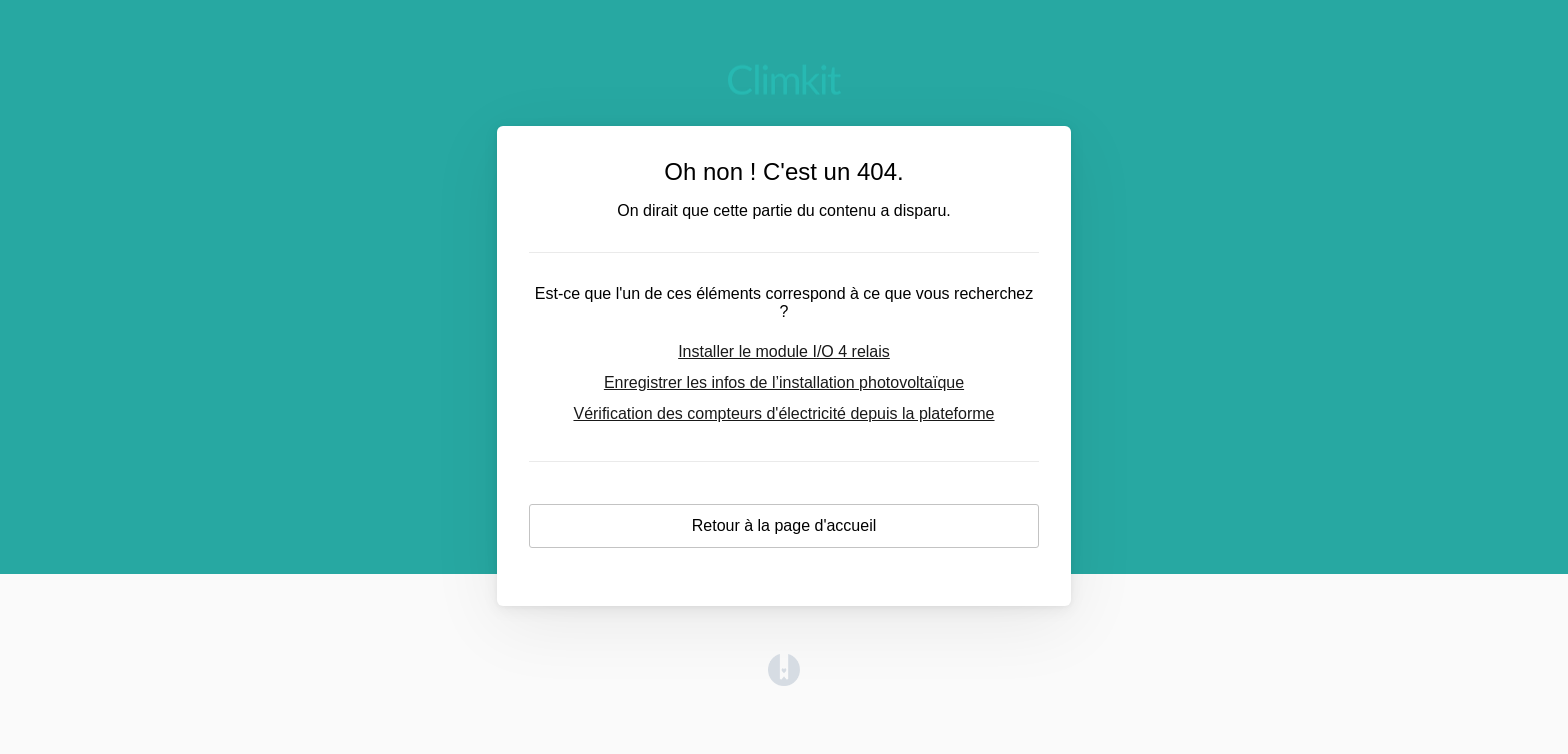  What do you see at coordinates (784, 382) in the screenshot?
I see `Enregistrer les infos de l’installation photovoltaïque` at bounding box center [784, 382].